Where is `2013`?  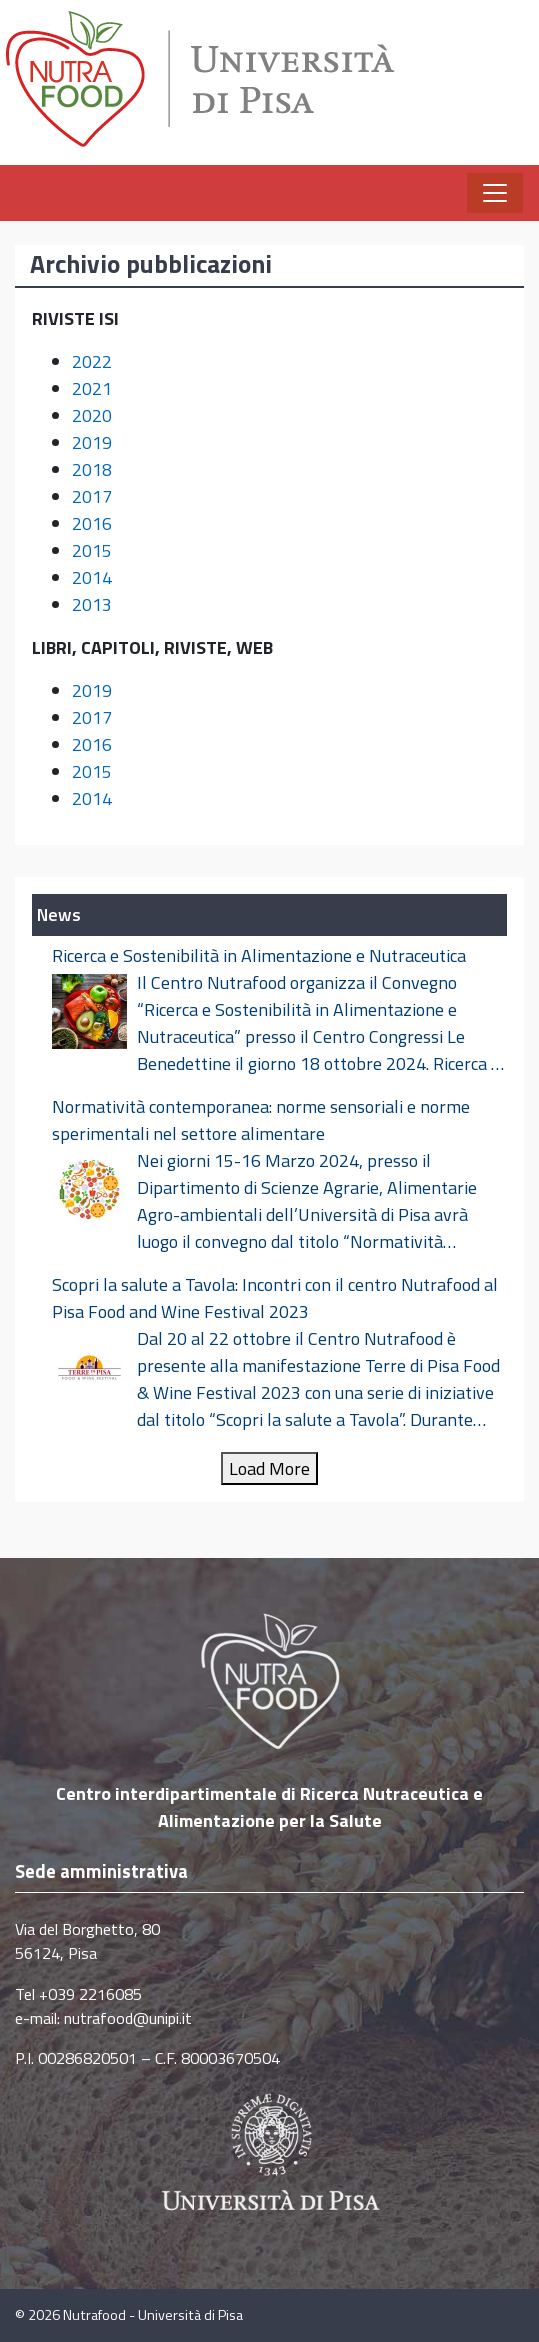
2013 is located at coordinates (92, 604).